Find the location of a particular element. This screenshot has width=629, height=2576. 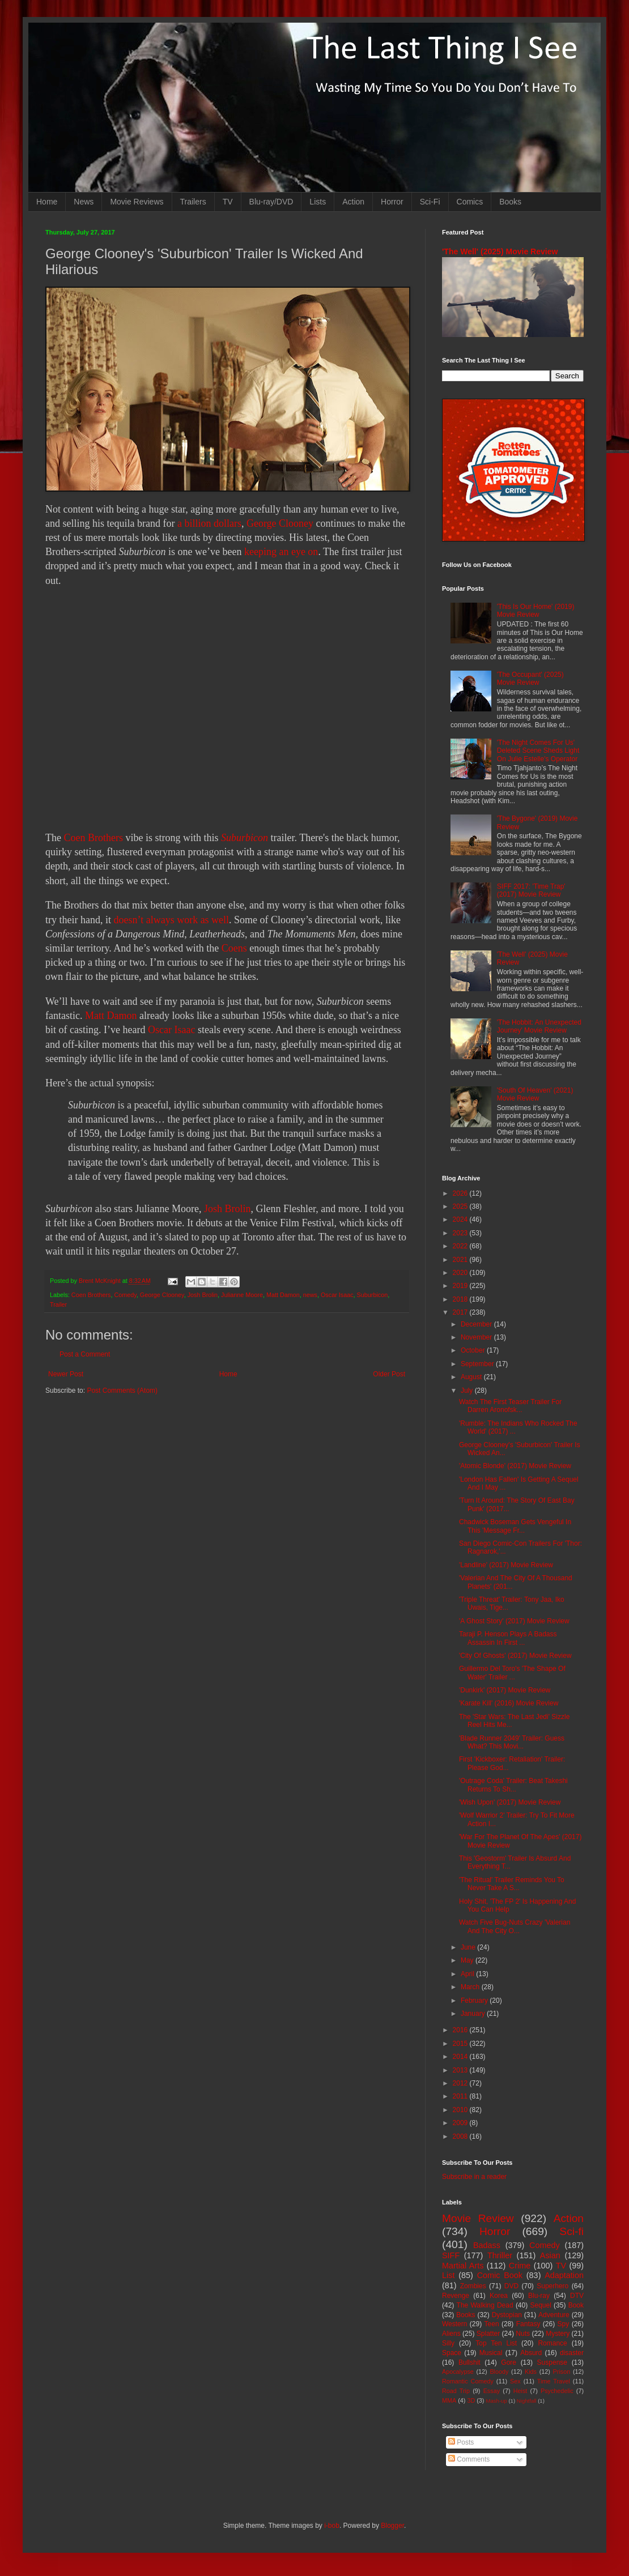

March is located at coordinates (471, 1987).